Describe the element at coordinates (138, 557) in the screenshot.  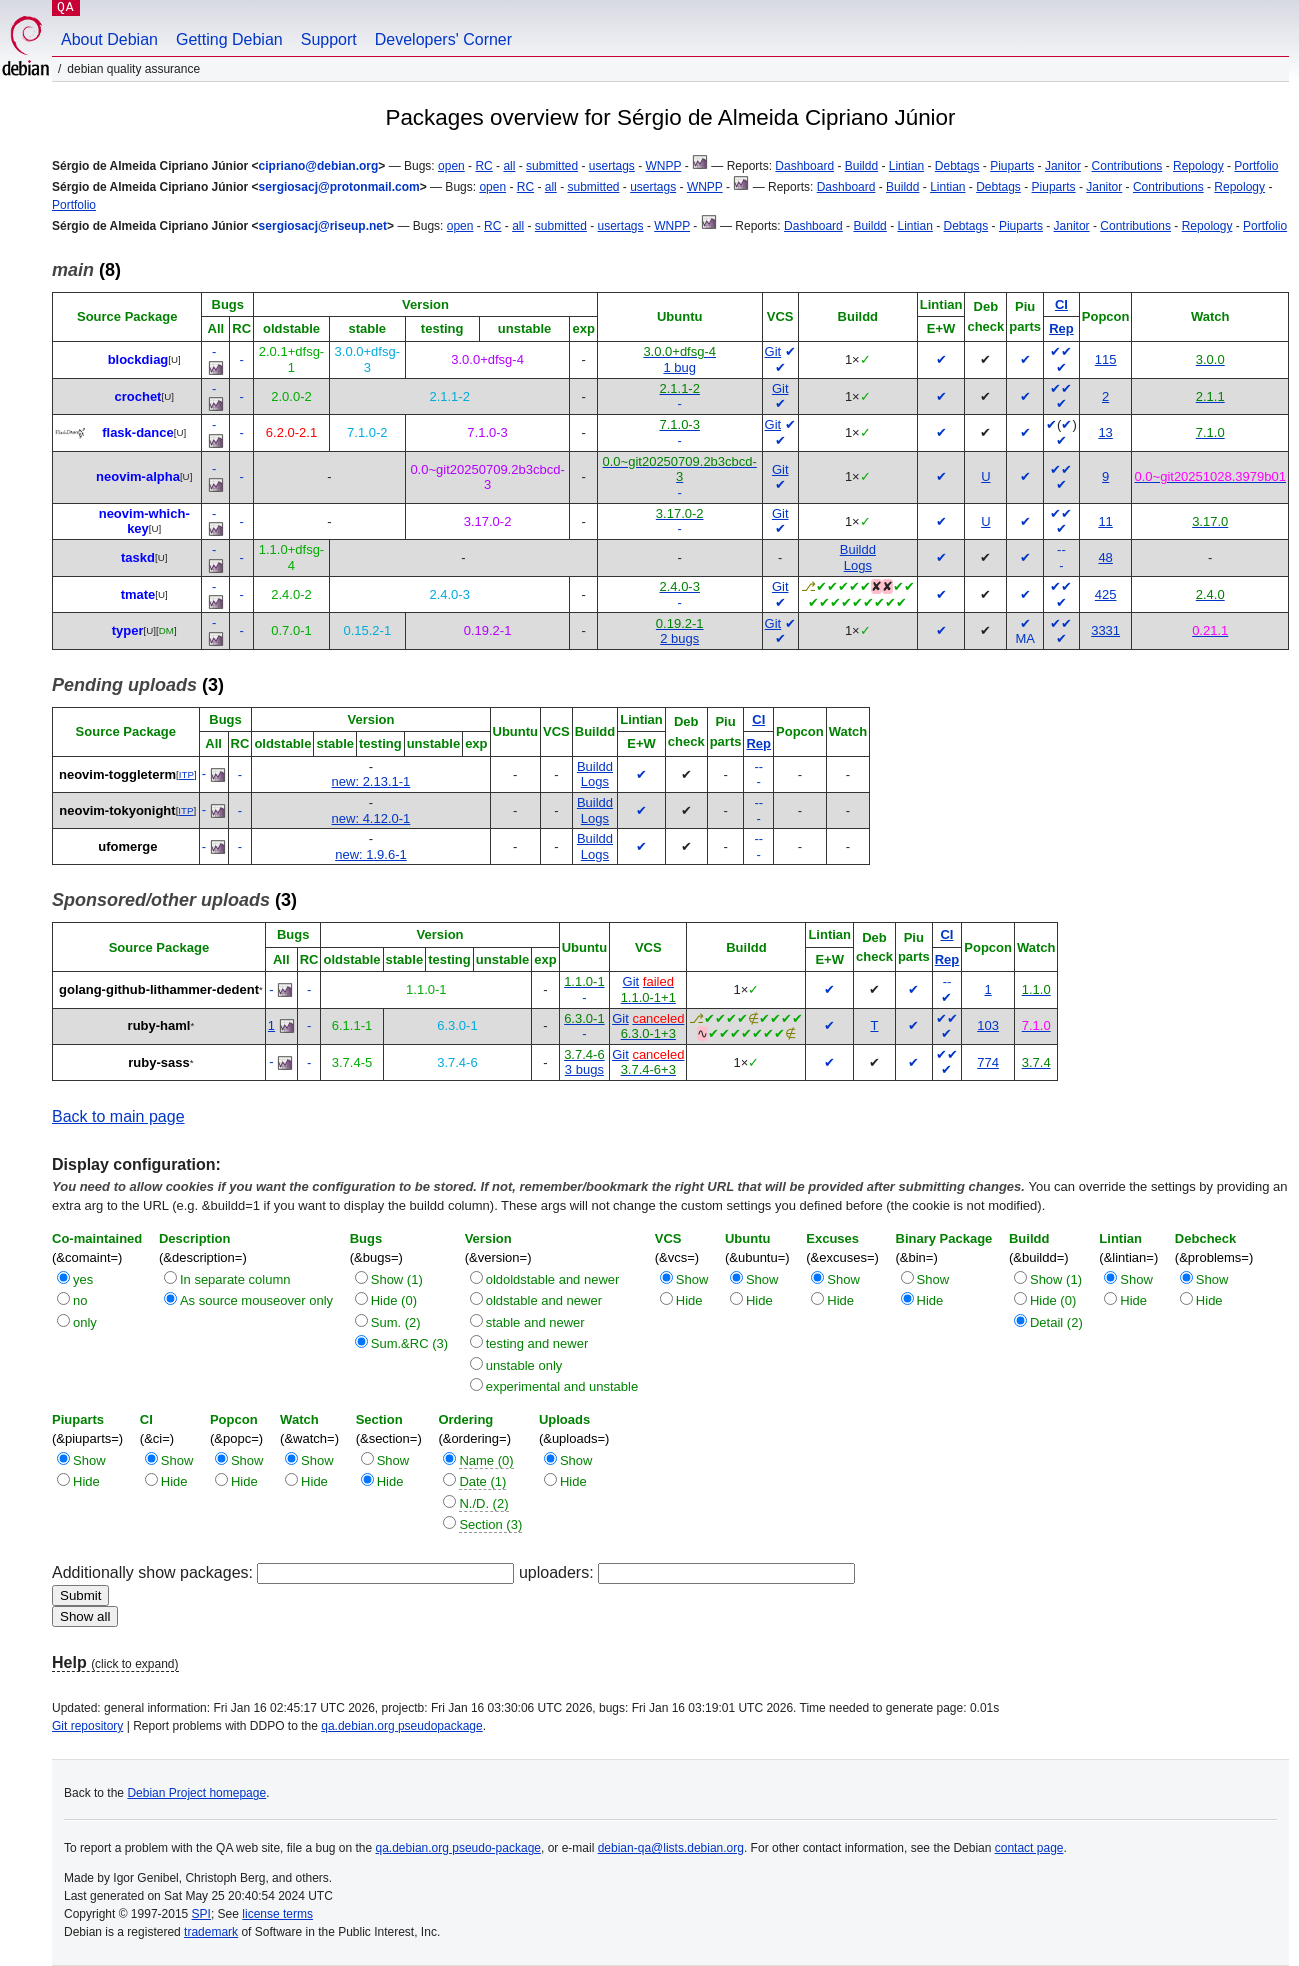
I see `taskd` at that location.